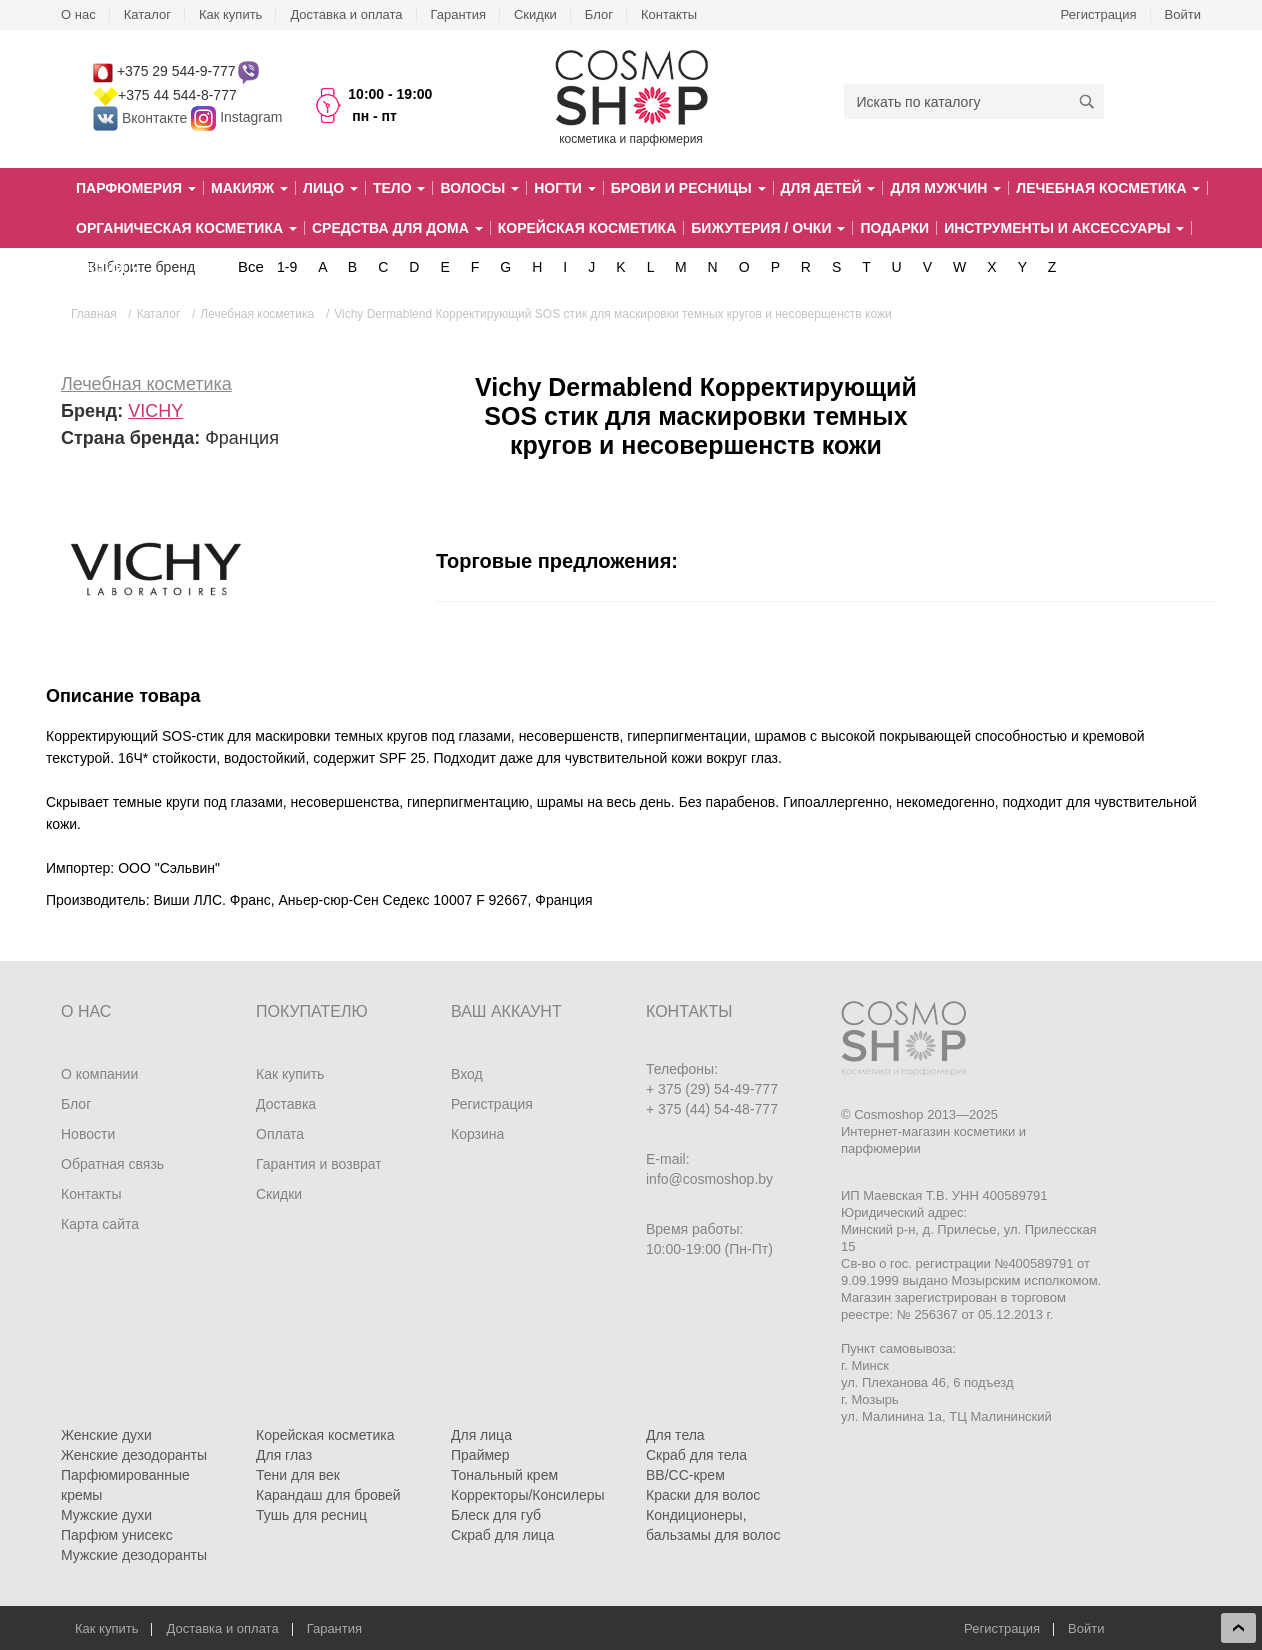 The height and width of the screenshot is (1650, 1262). What do you see at coordinates (146, 384) in the screenshot?
I see `Лечебная косметика` at bounding box center [146, 384].